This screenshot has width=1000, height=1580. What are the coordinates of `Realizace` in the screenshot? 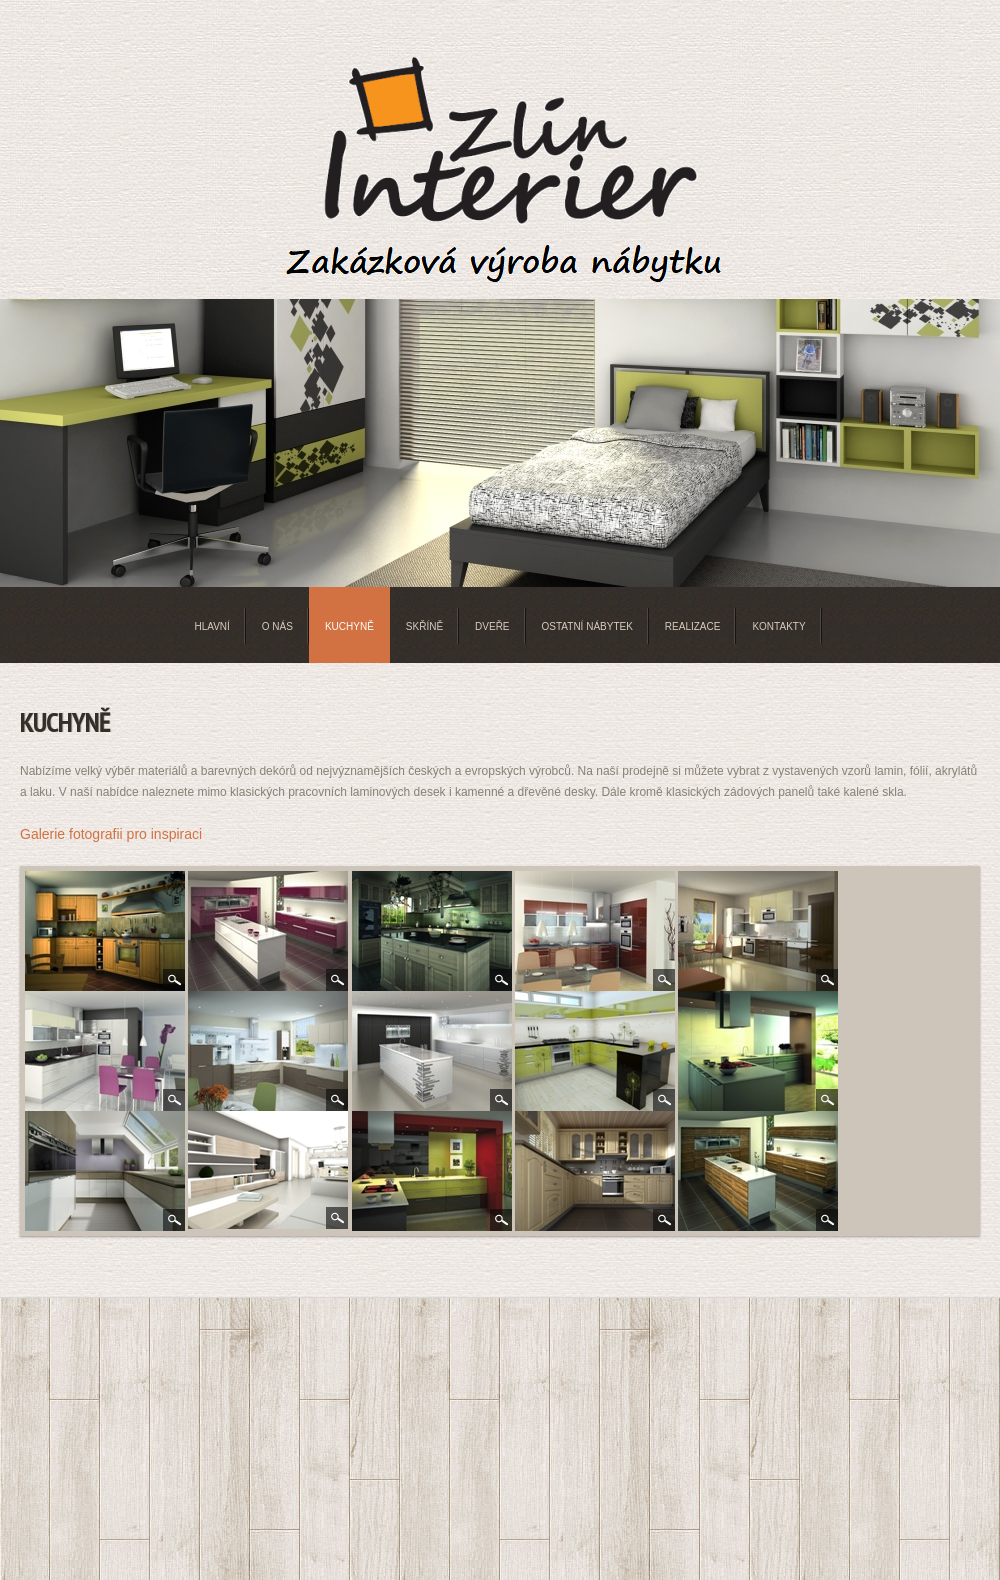 It's located at (693, 626).